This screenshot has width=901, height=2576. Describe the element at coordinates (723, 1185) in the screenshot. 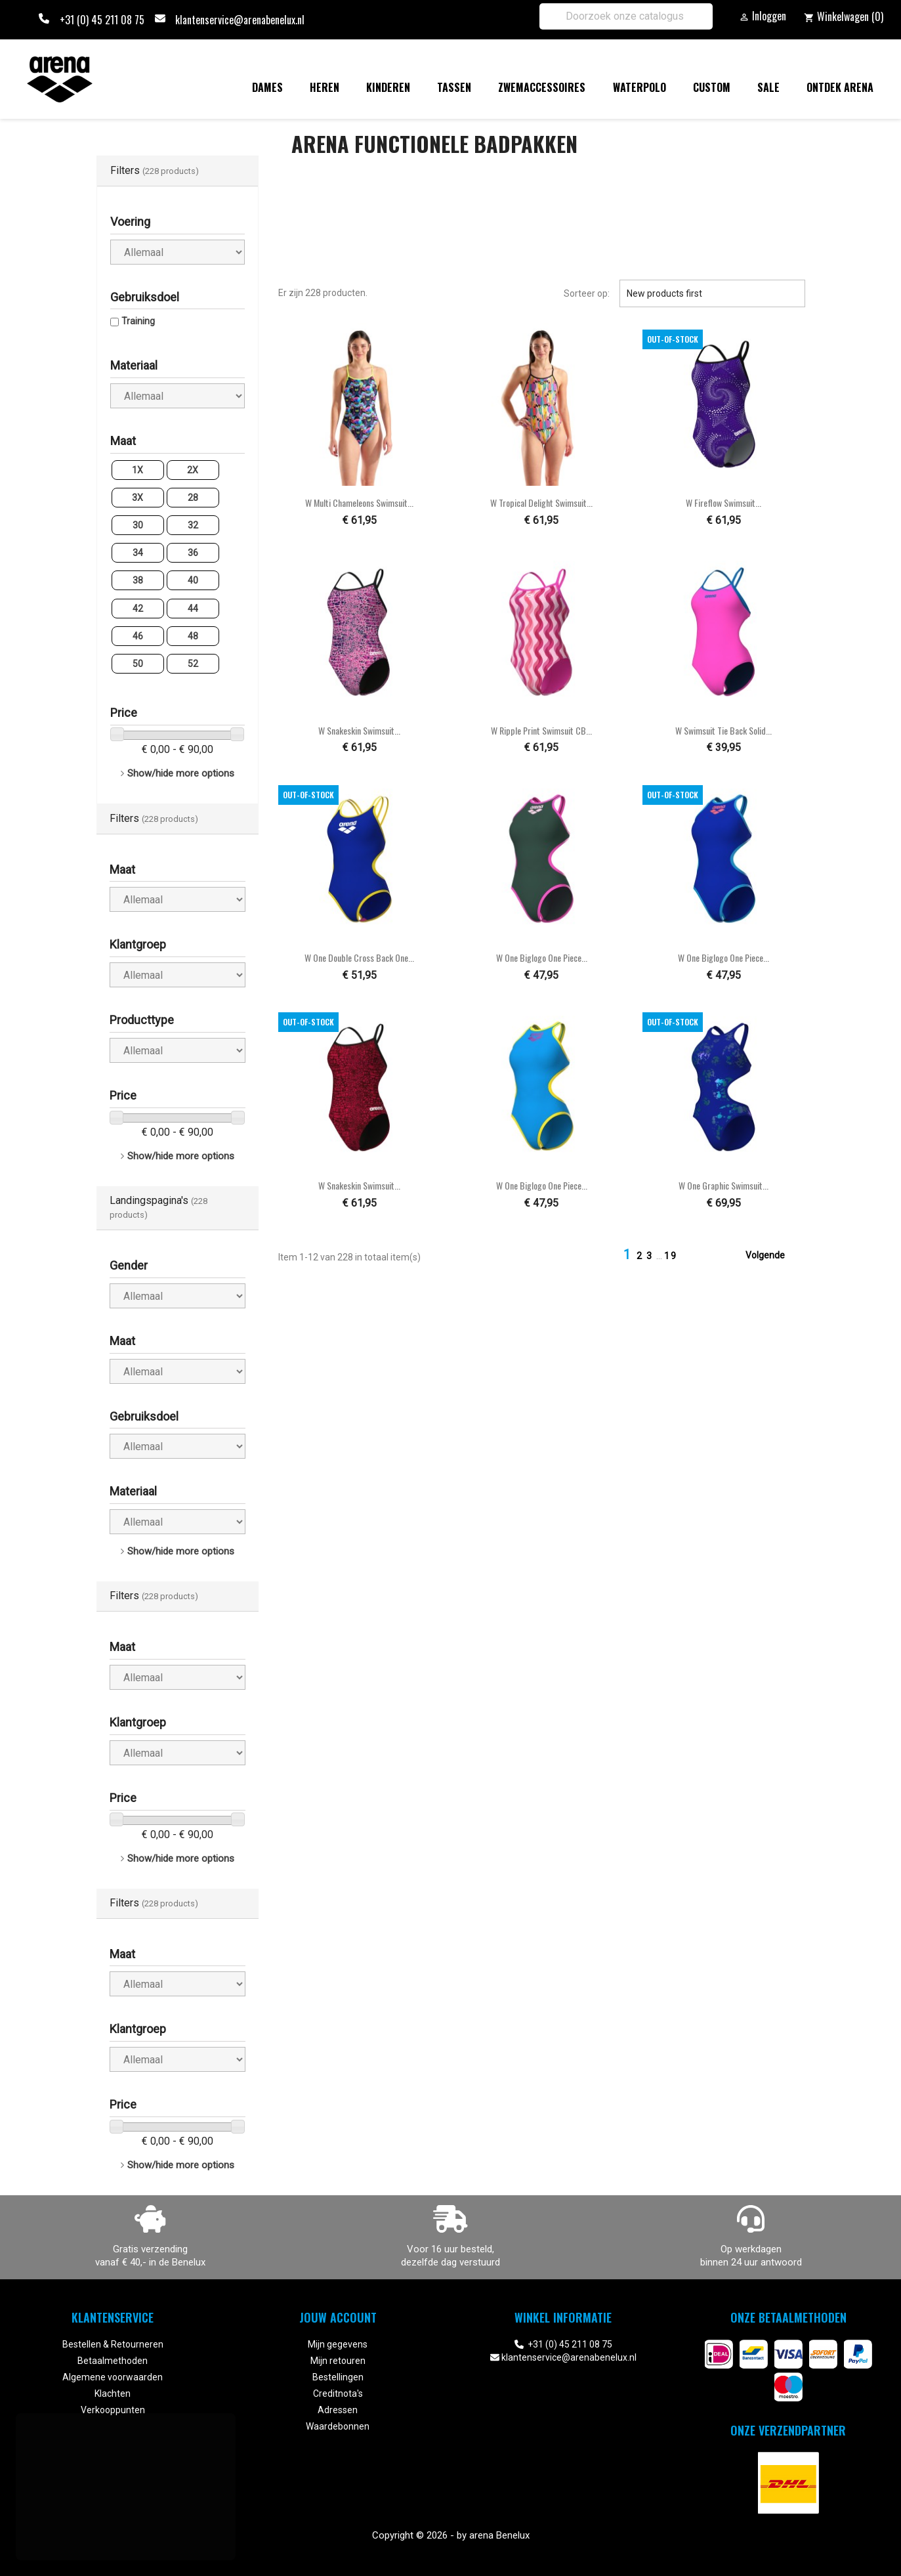

I see `W One Graphic Swimsuit...` at that location.